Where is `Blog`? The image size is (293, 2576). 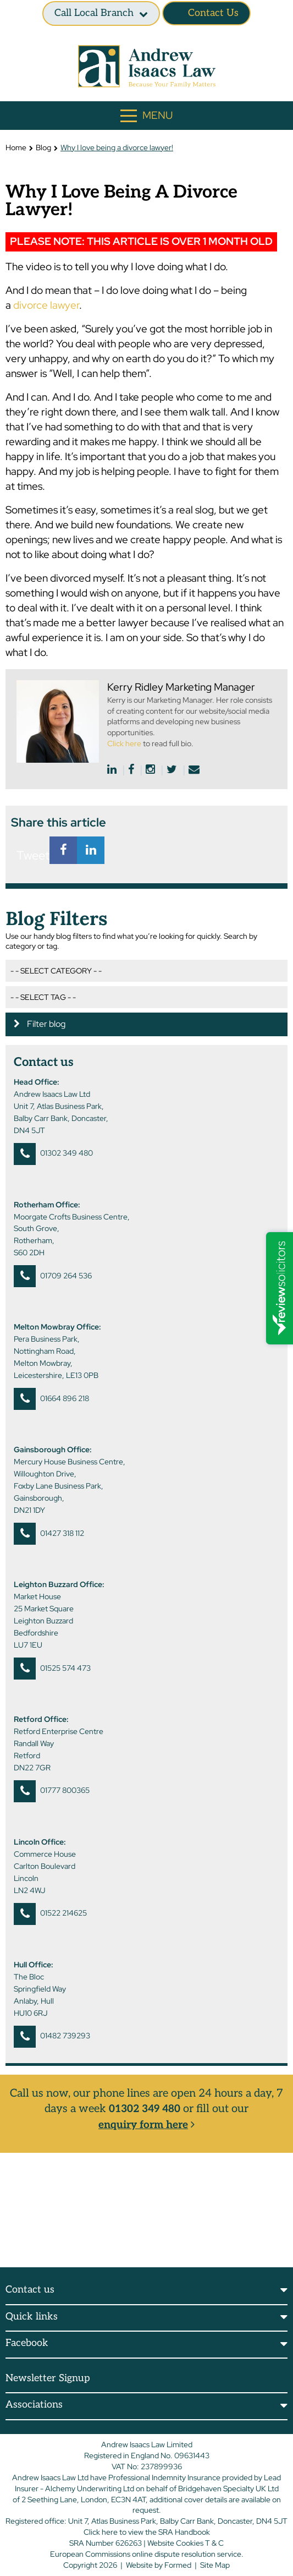 Blog is located at coordinates (43, 147).